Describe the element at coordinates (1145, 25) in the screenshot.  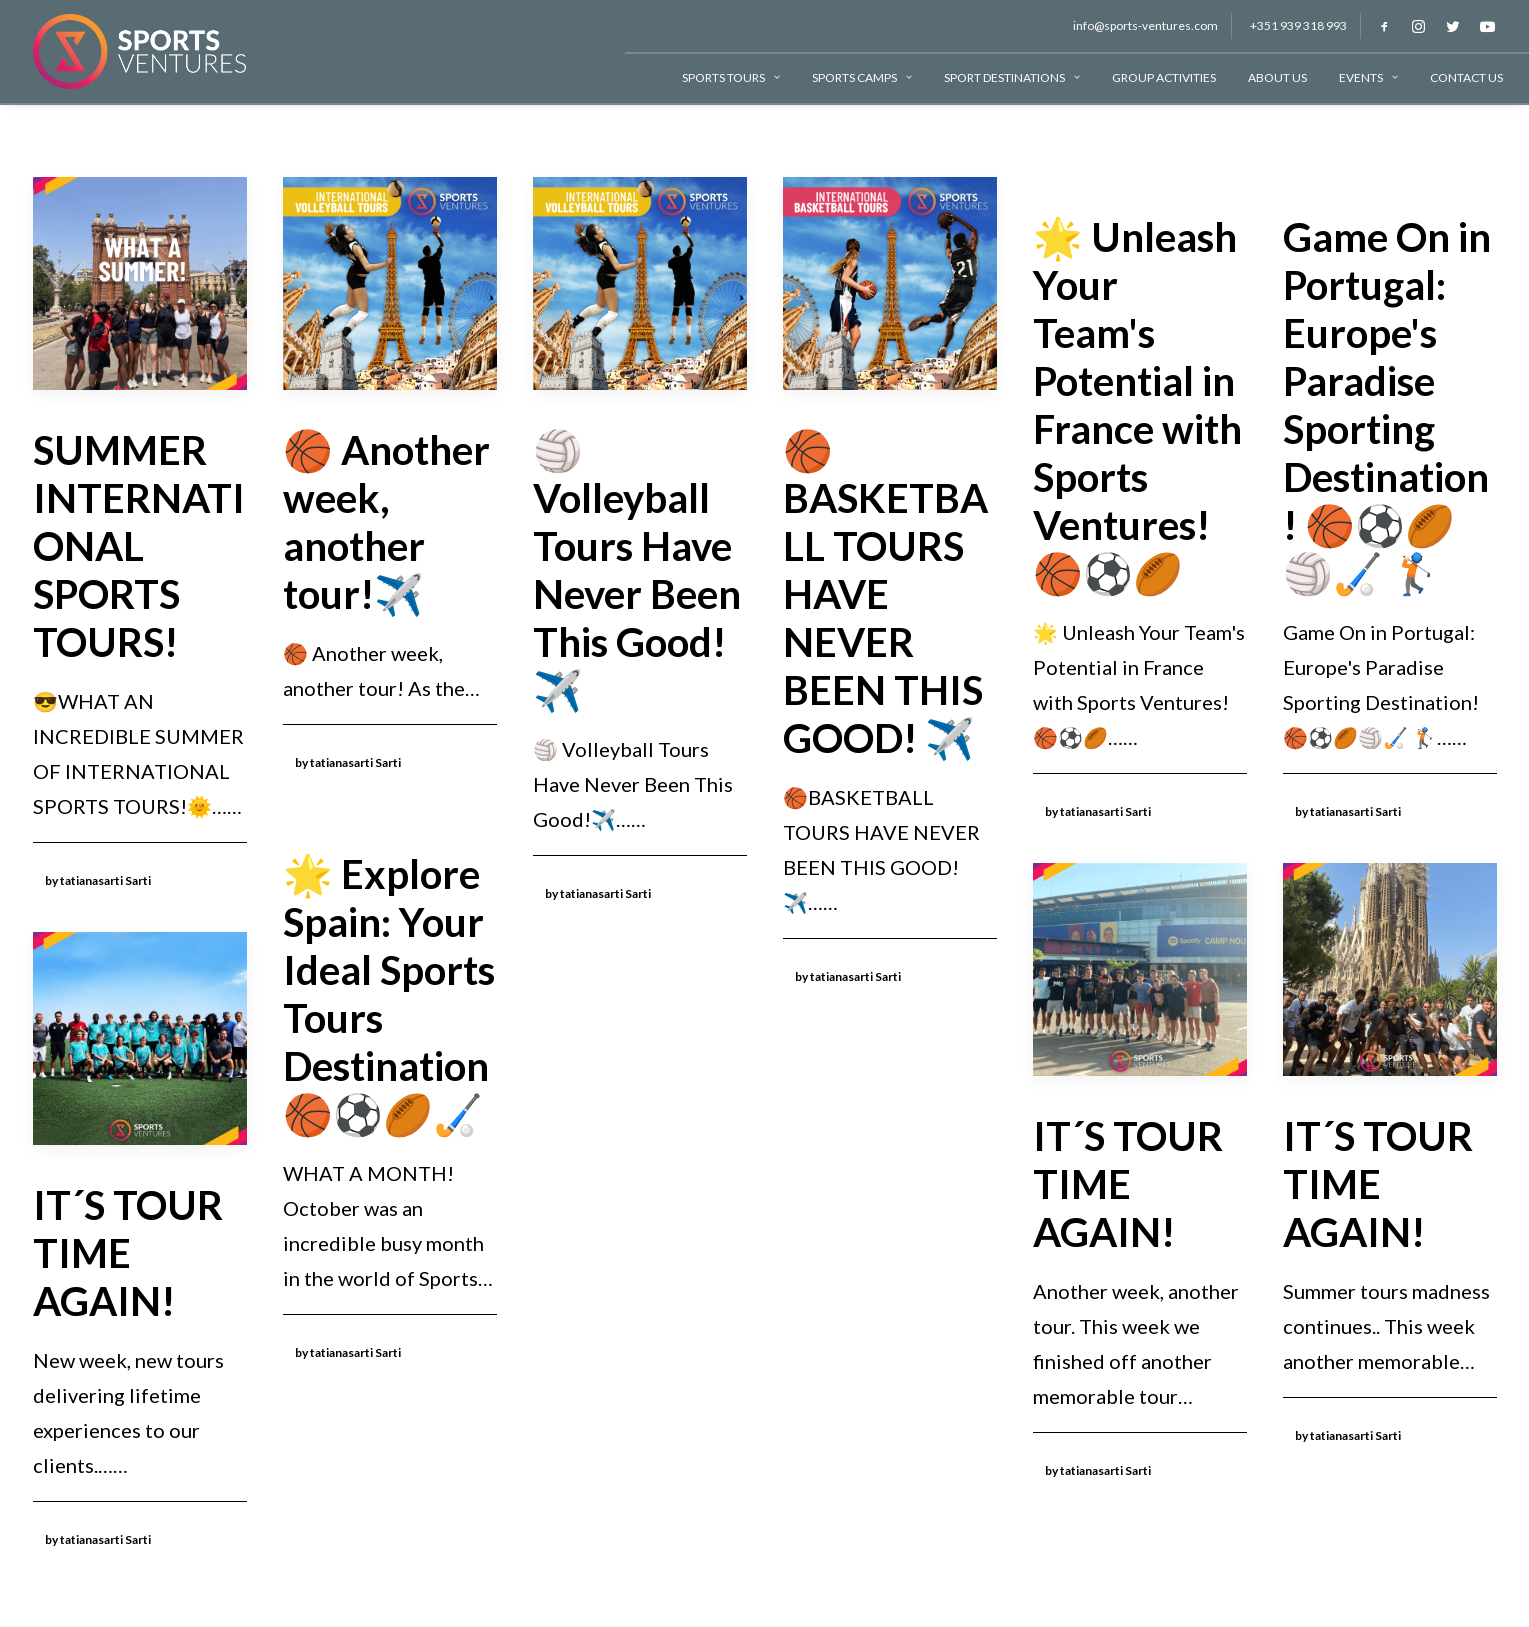
I see `info@sports-ventures.com` at that location.